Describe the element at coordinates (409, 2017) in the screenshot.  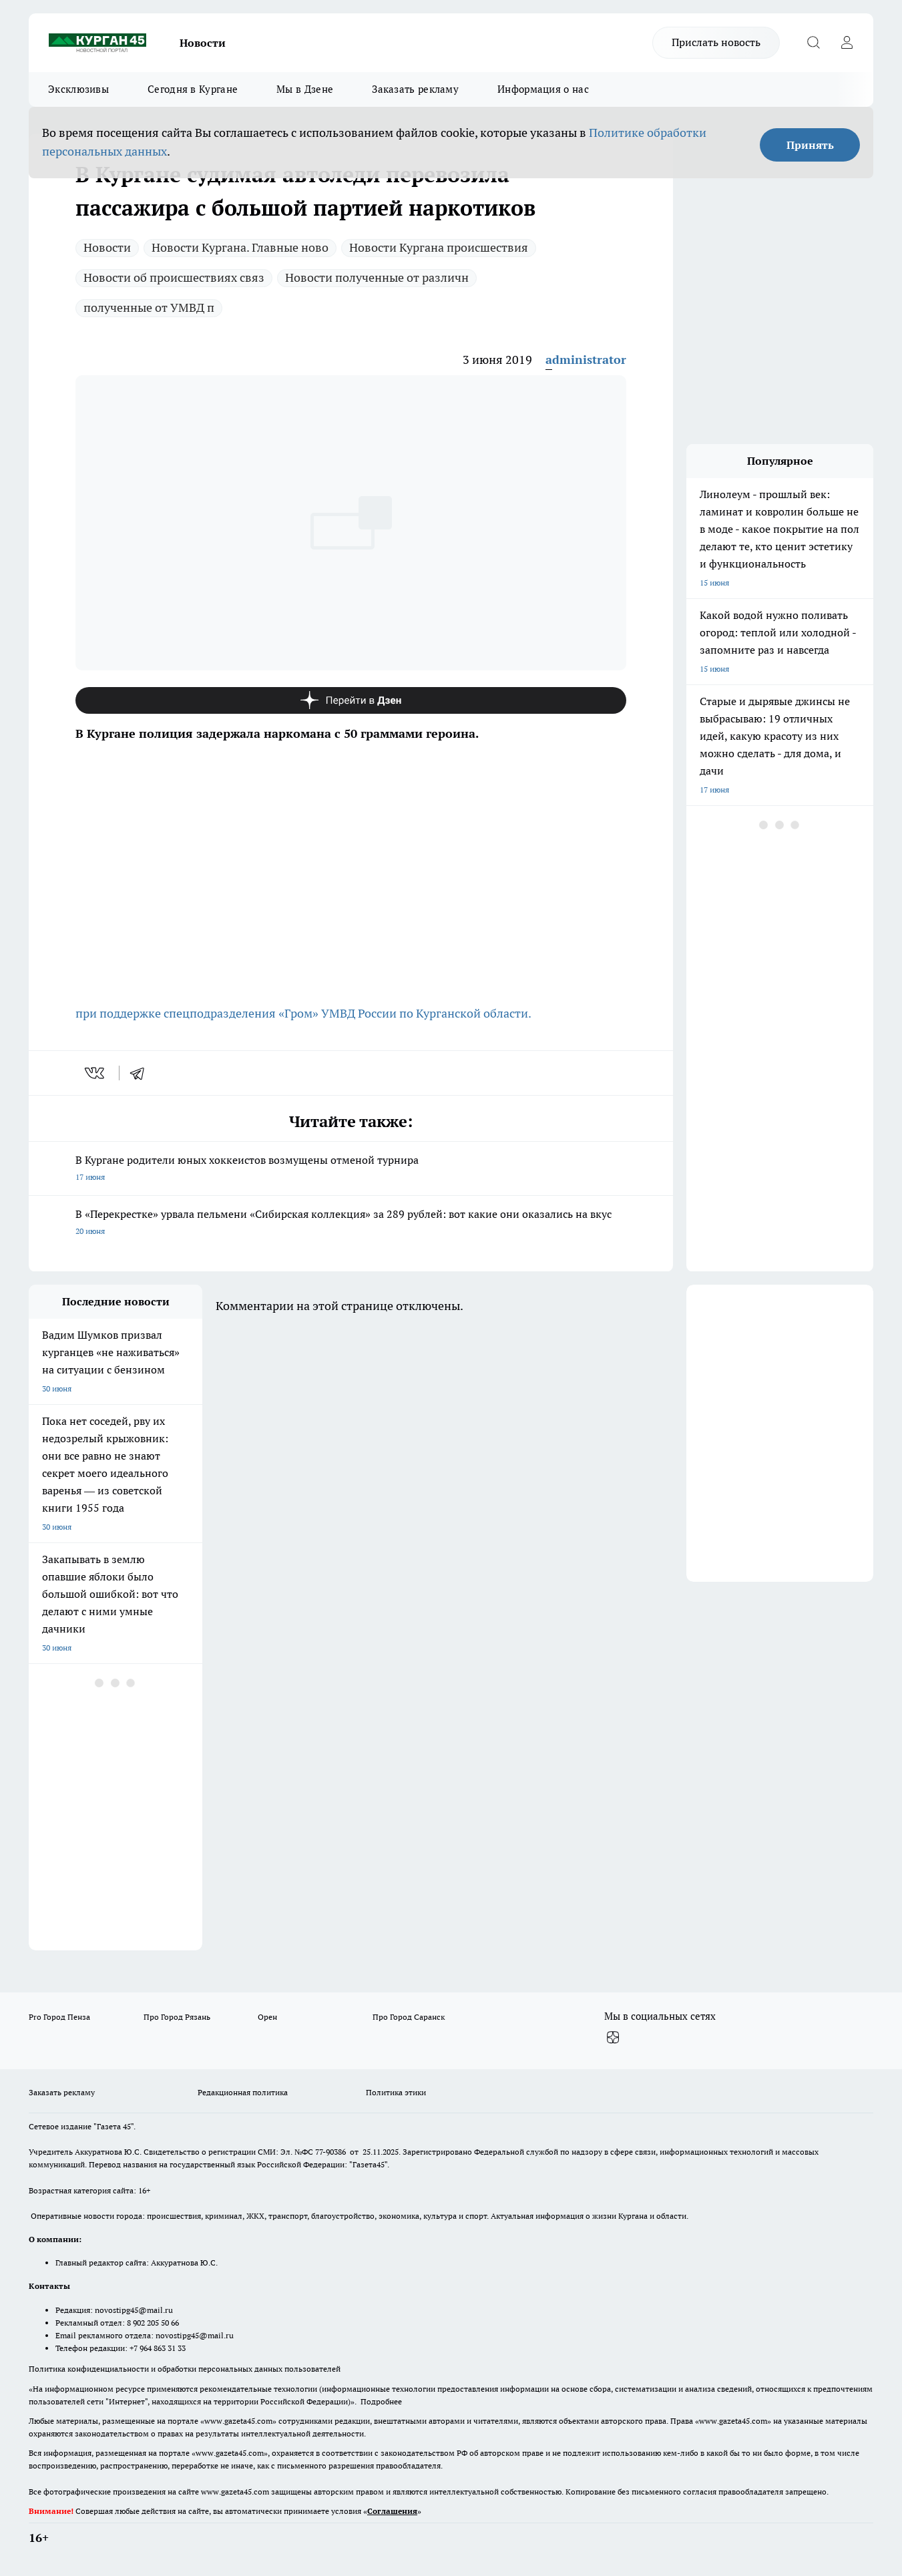
I see `Про Город Саранск` at that location.